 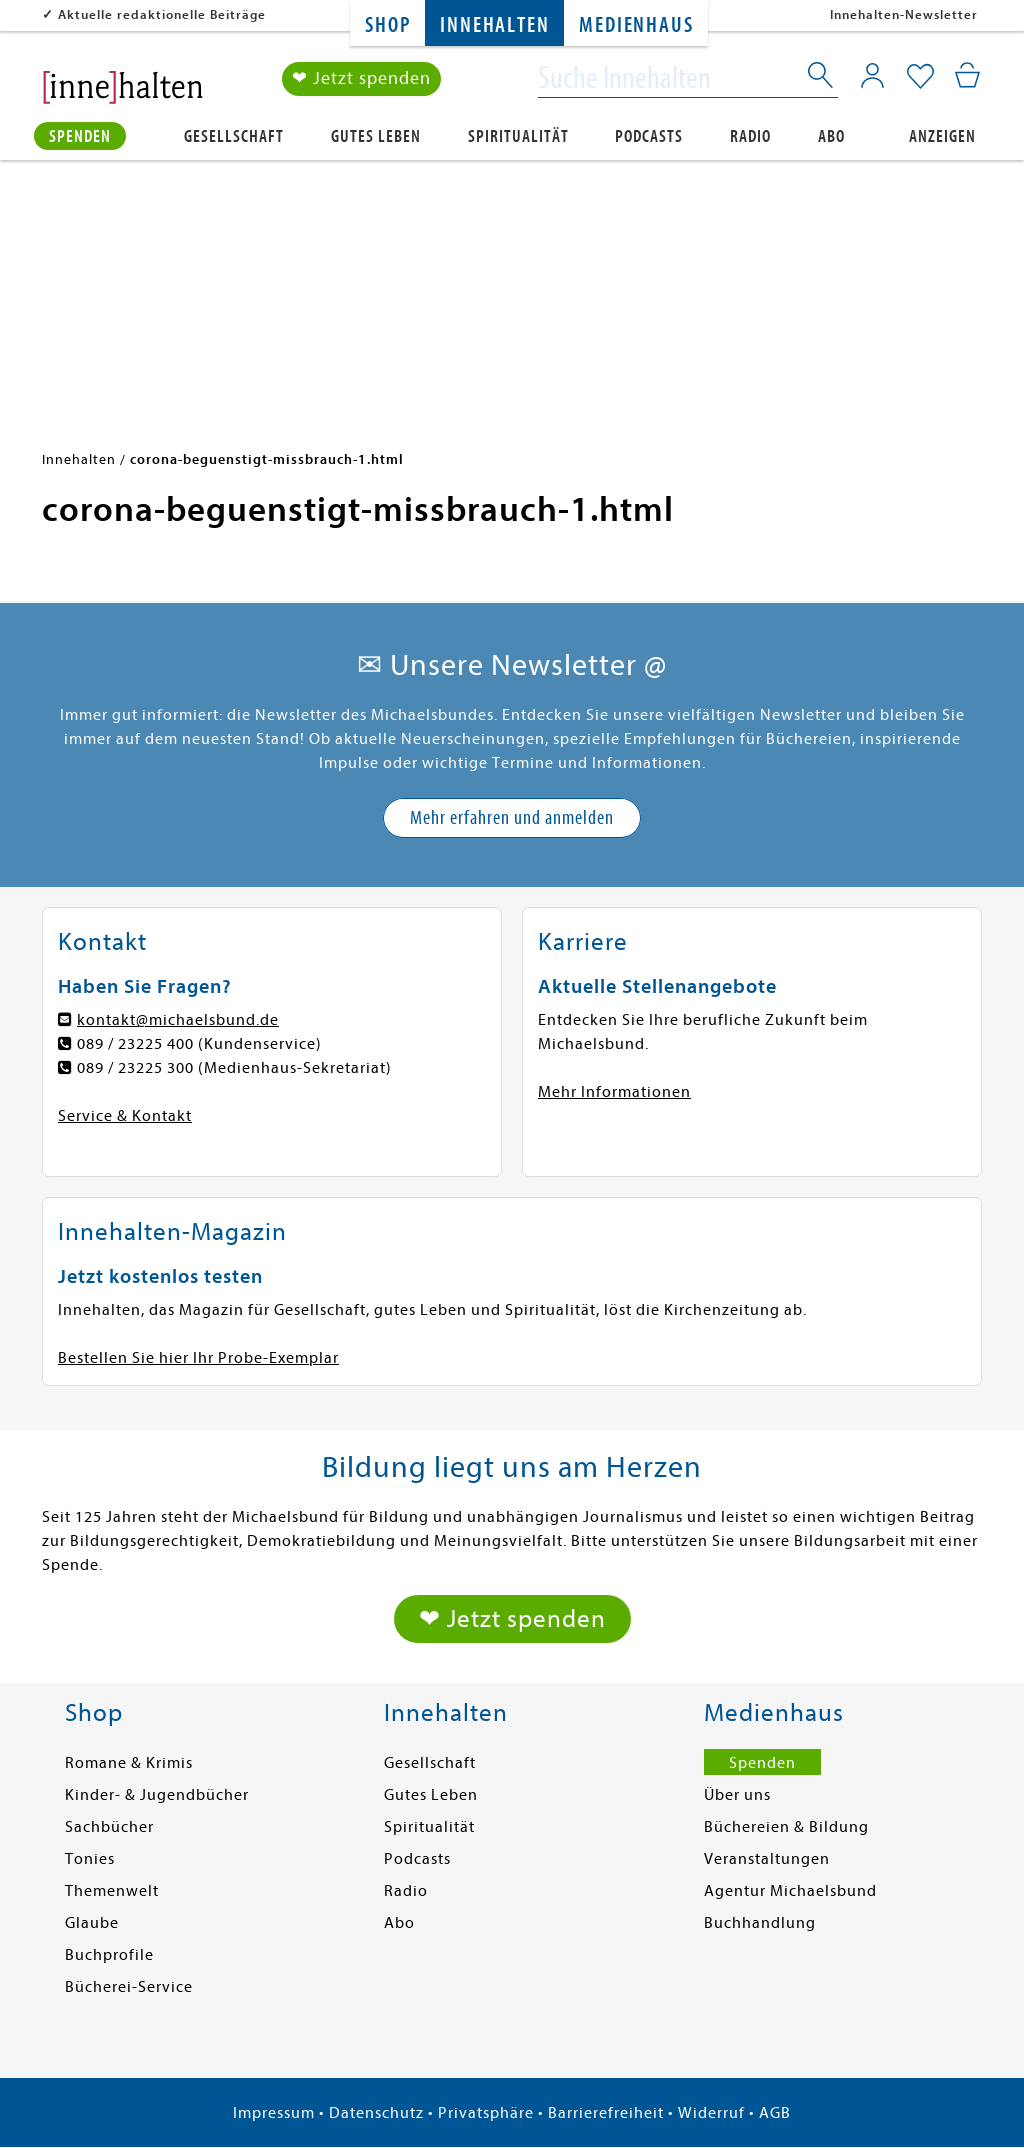 I want to click on Spiritualität, so click(x=518, y=136).